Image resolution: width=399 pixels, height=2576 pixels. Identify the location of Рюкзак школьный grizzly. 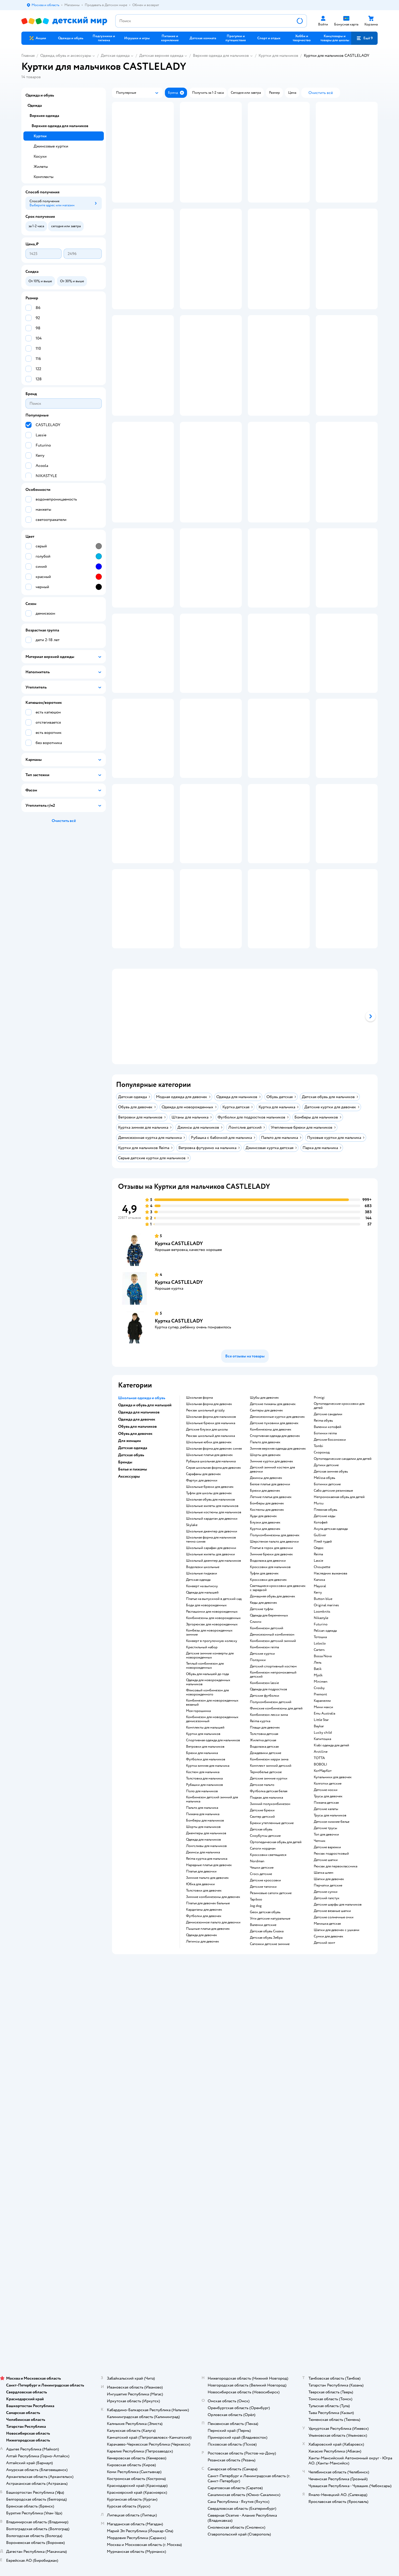
(205, 1654).